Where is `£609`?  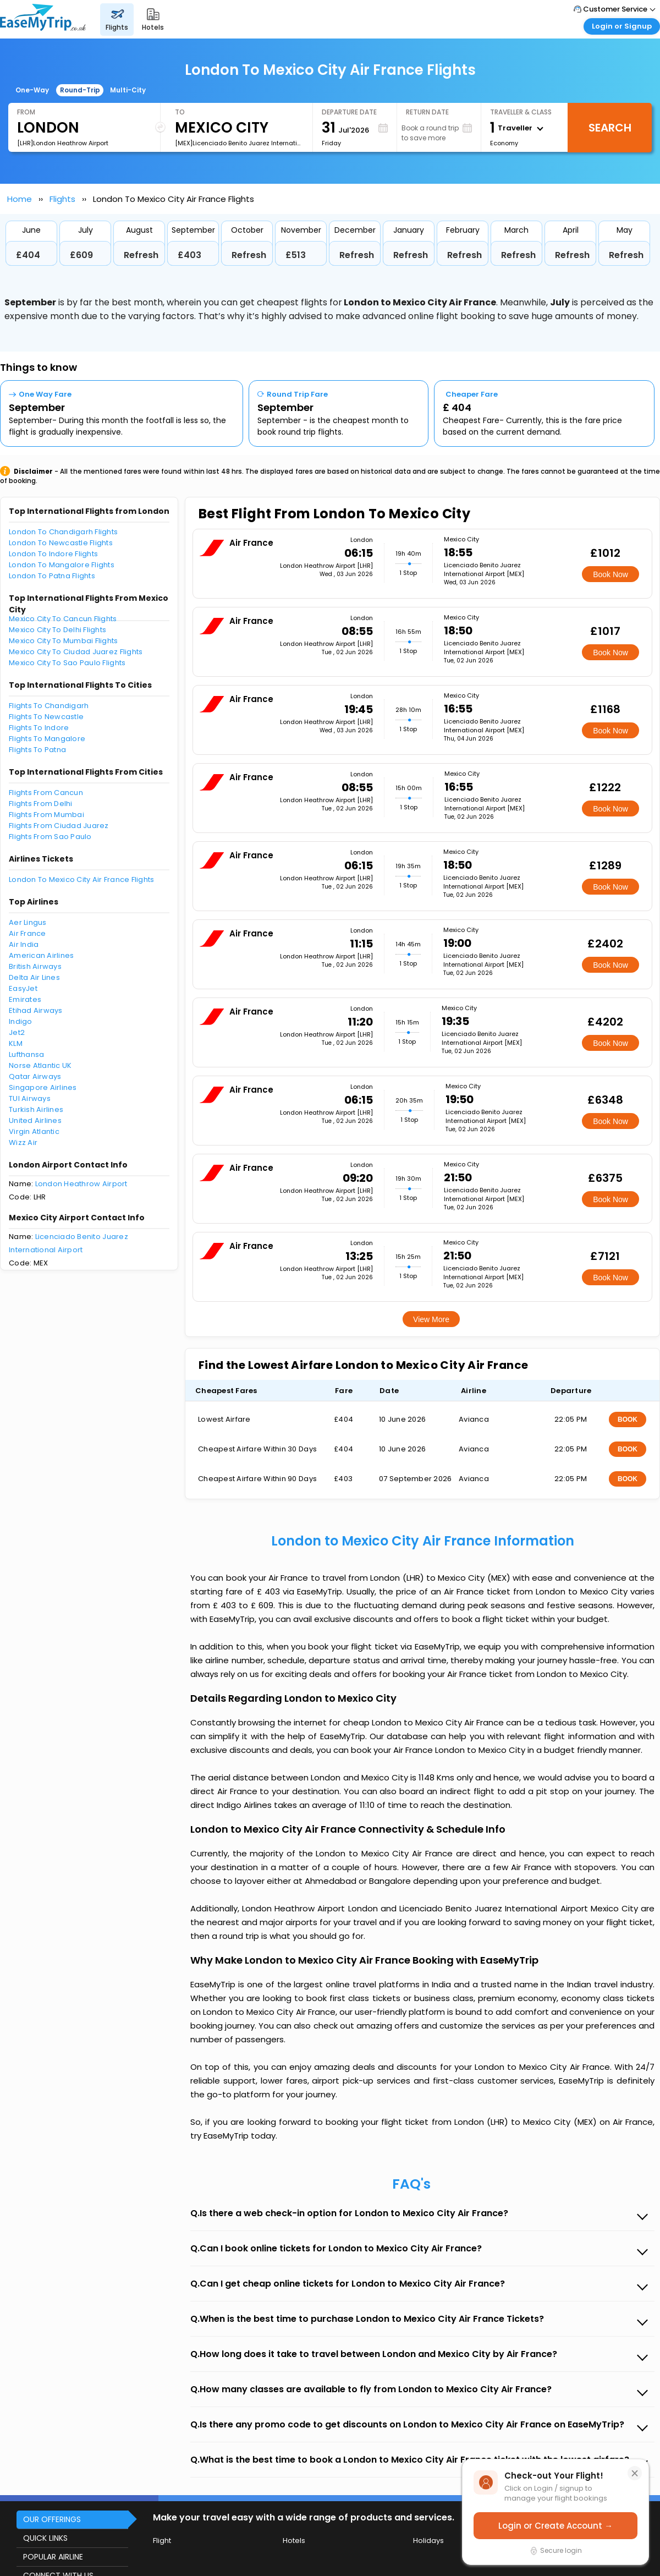
£609 is located at coordinates (81, 255).